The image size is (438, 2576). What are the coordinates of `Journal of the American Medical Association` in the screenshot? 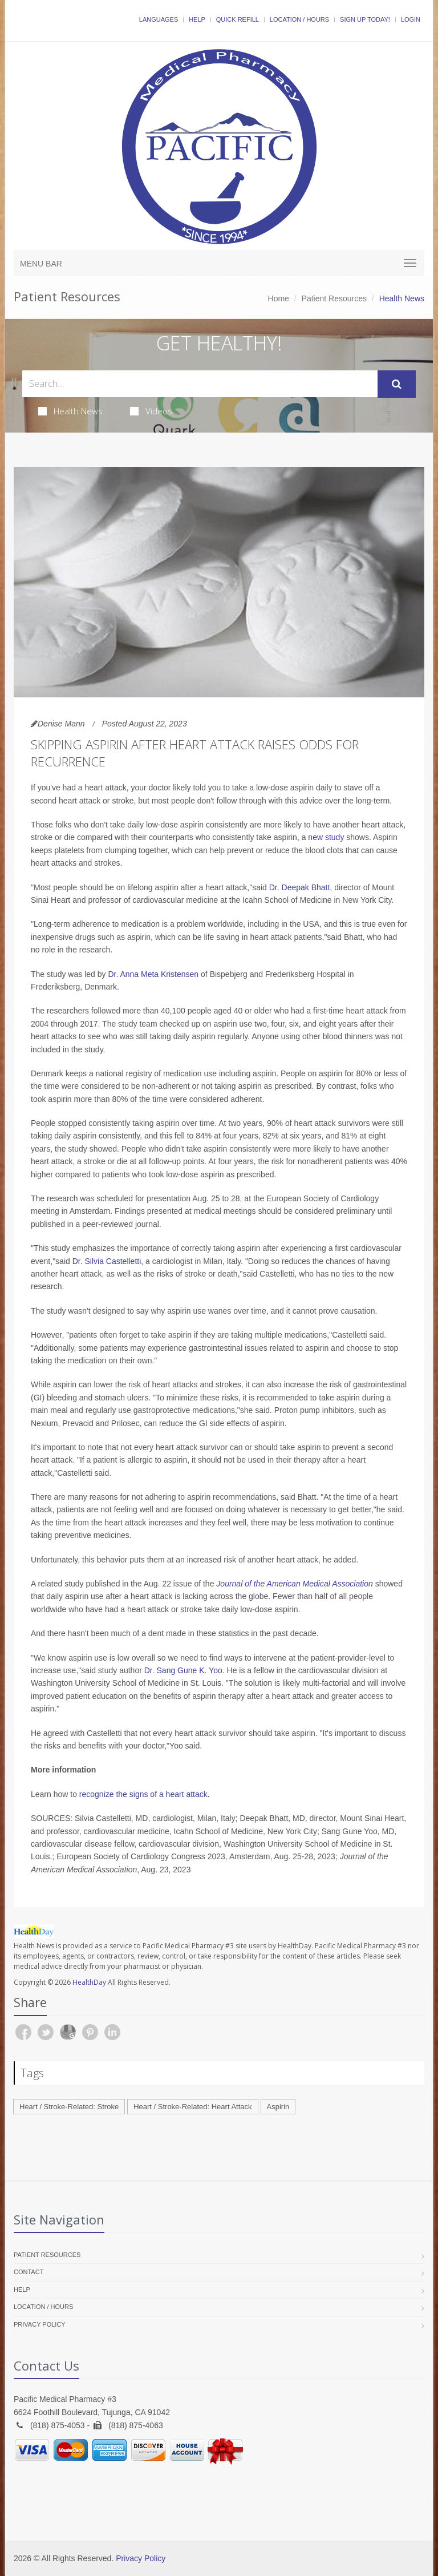 It's located at (294, 1583).